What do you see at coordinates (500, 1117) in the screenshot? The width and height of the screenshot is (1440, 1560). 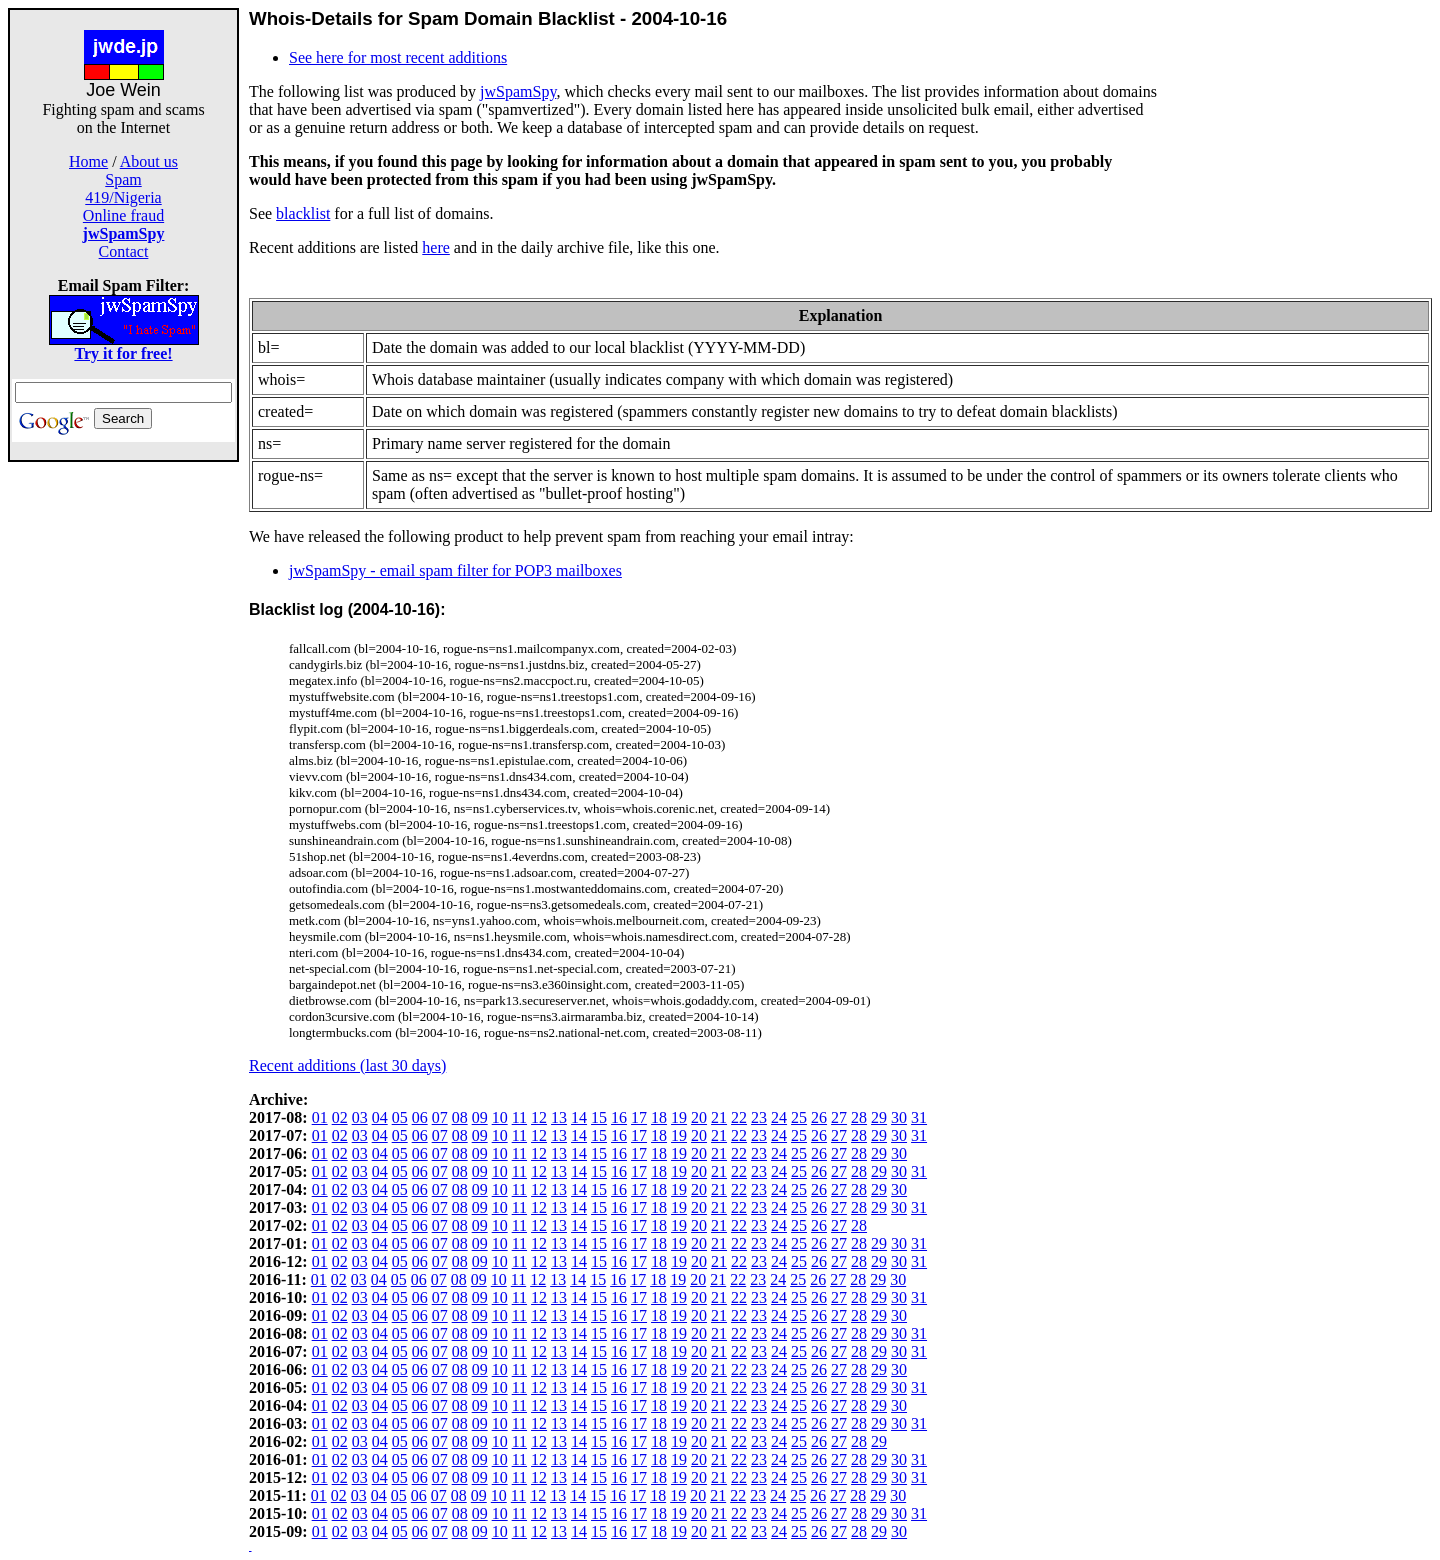 I see `10` at bounding box center [500, 1117].